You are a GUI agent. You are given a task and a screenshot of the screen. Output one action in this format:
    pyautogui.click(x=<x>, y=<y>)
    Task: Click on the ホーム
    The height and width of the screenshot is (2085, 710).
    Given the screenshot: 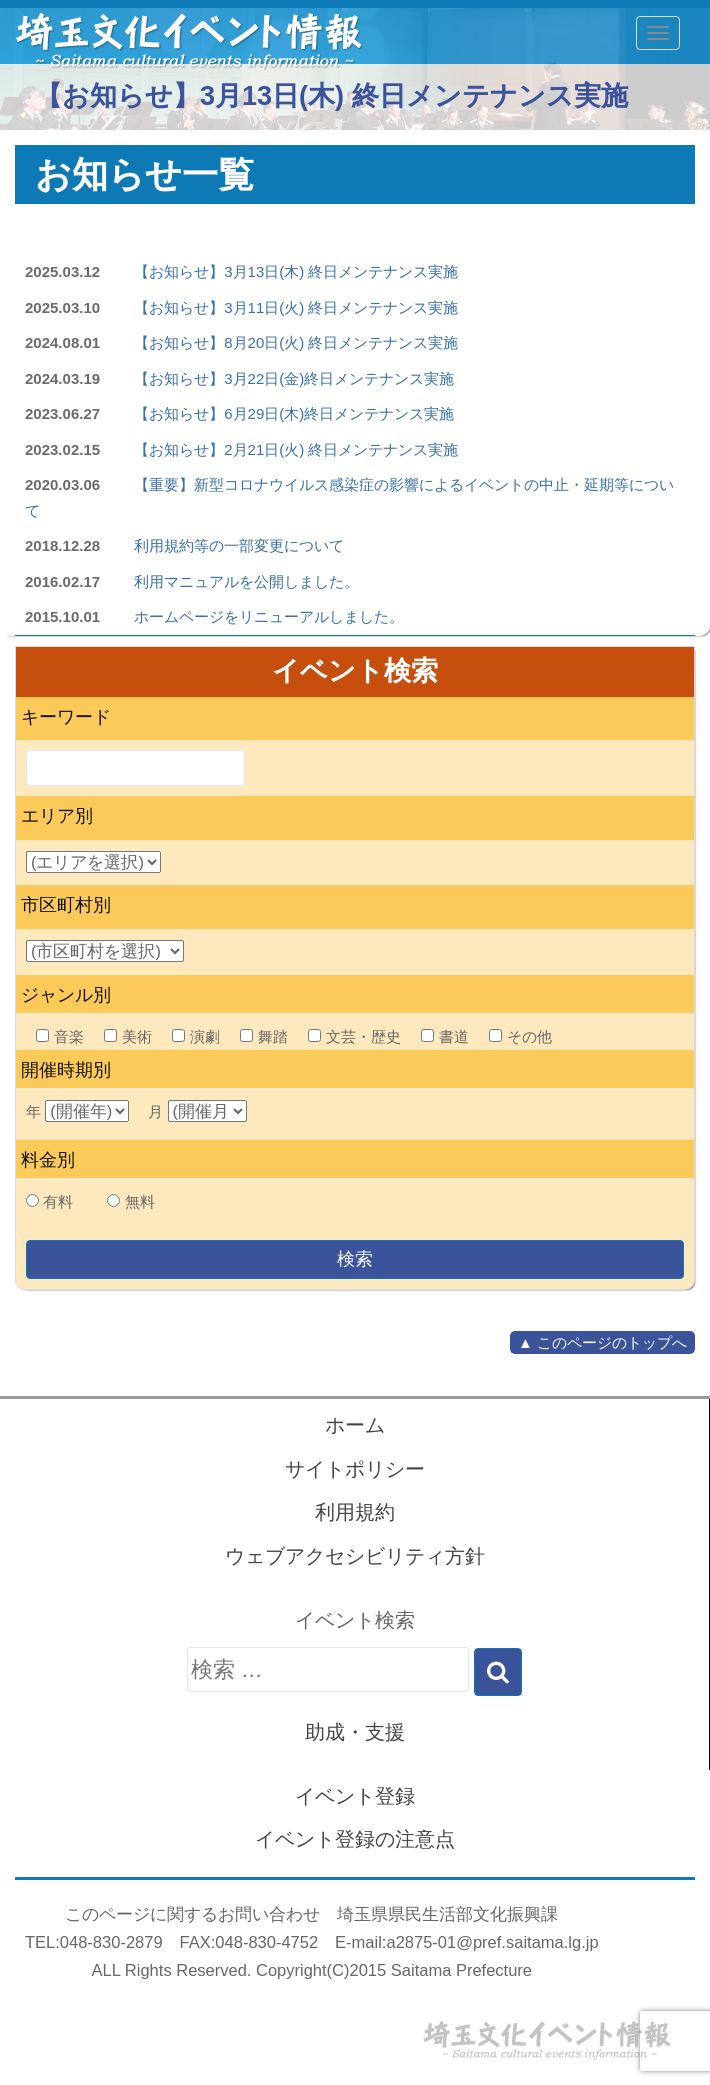 What is the action you would take?
    pyautogui.click(x=355, y=1425)
    